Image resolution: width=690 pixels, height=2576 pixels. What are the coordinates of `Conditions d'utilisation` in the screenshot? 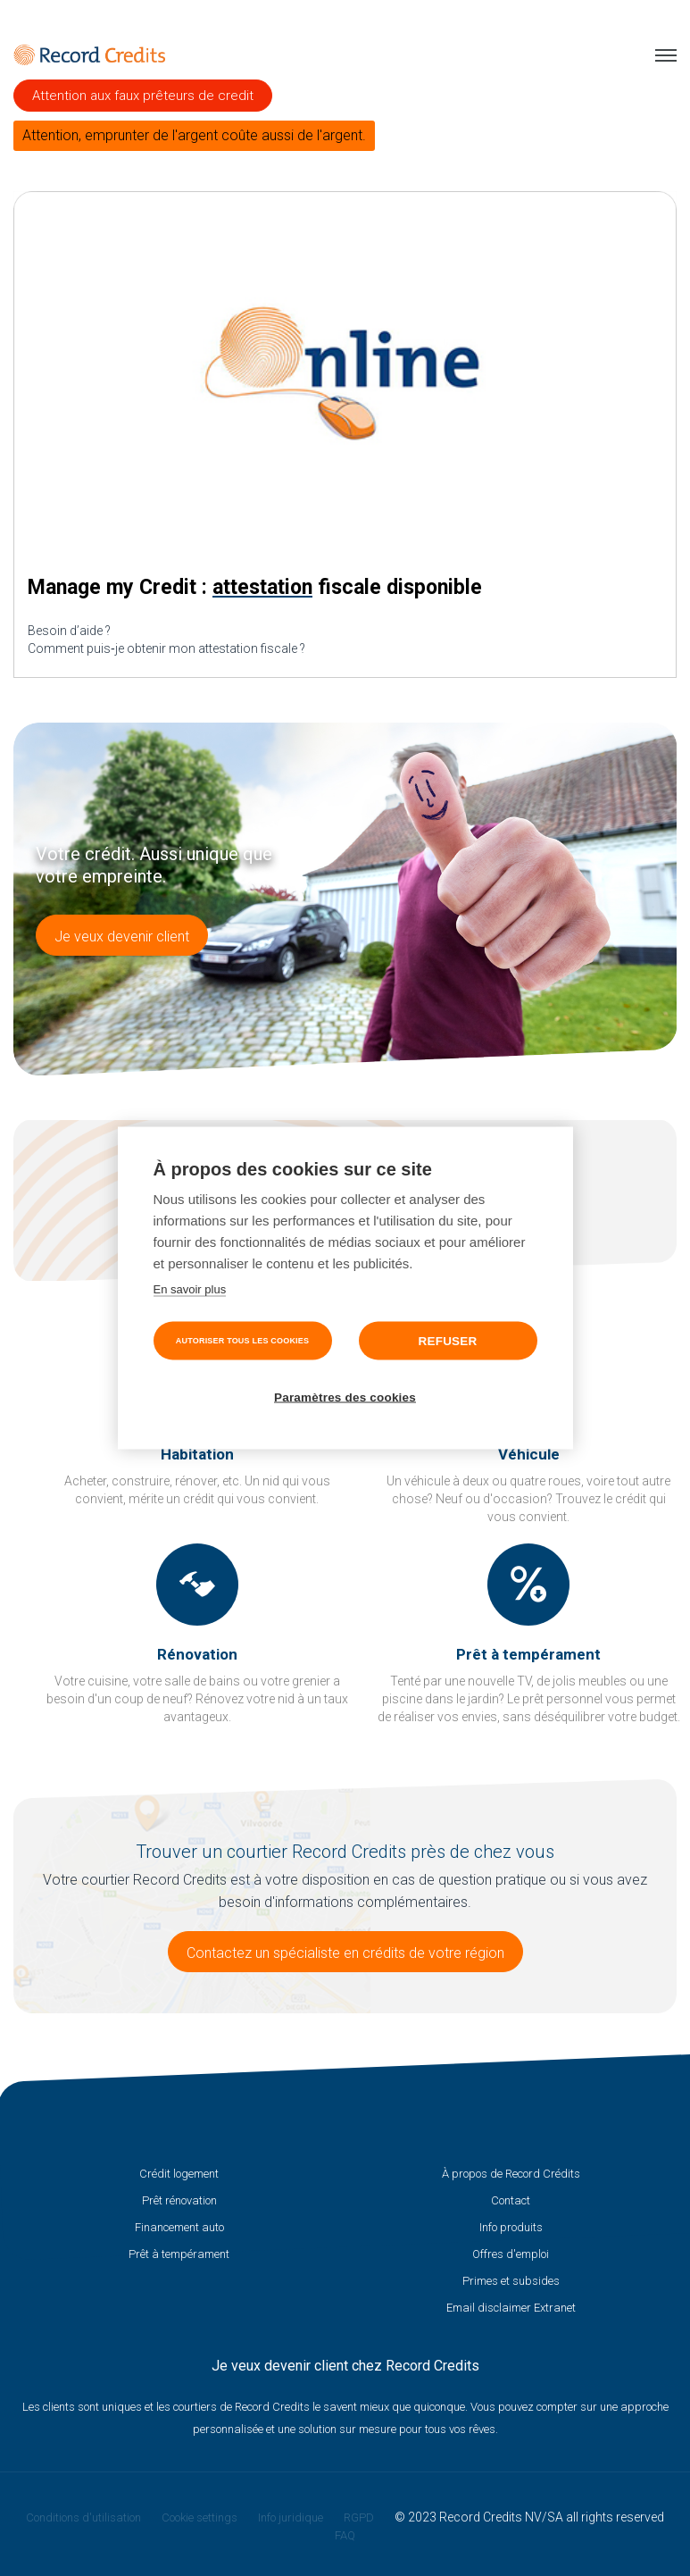 It's located at (83, 2517).